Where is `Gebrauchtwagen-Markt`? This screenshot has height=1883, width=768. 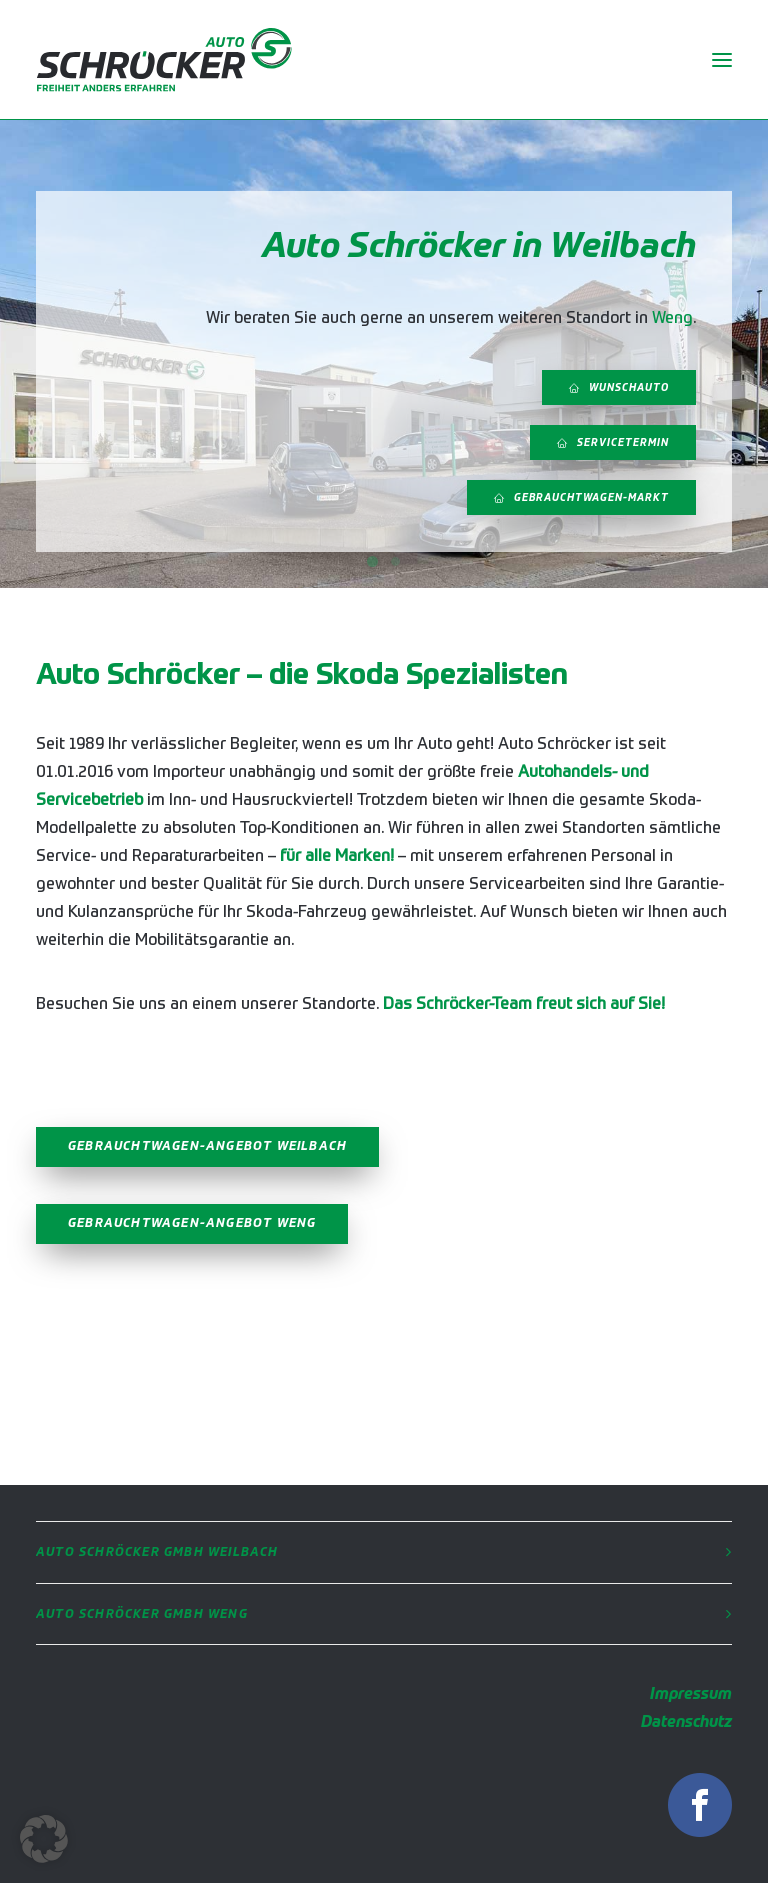 Gebrauchtwagen-Markt is located at coordinates (581, 498).